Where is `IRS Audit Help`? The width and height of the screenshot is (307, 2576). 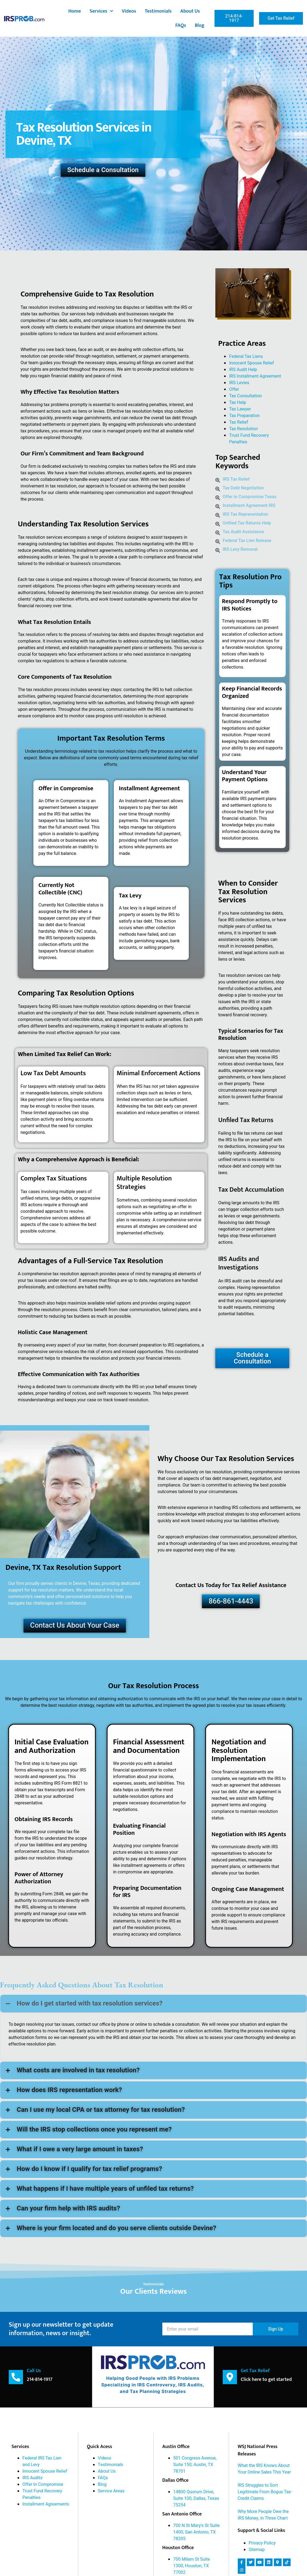
IRS Audit Help is located at coordinates (243, 369).